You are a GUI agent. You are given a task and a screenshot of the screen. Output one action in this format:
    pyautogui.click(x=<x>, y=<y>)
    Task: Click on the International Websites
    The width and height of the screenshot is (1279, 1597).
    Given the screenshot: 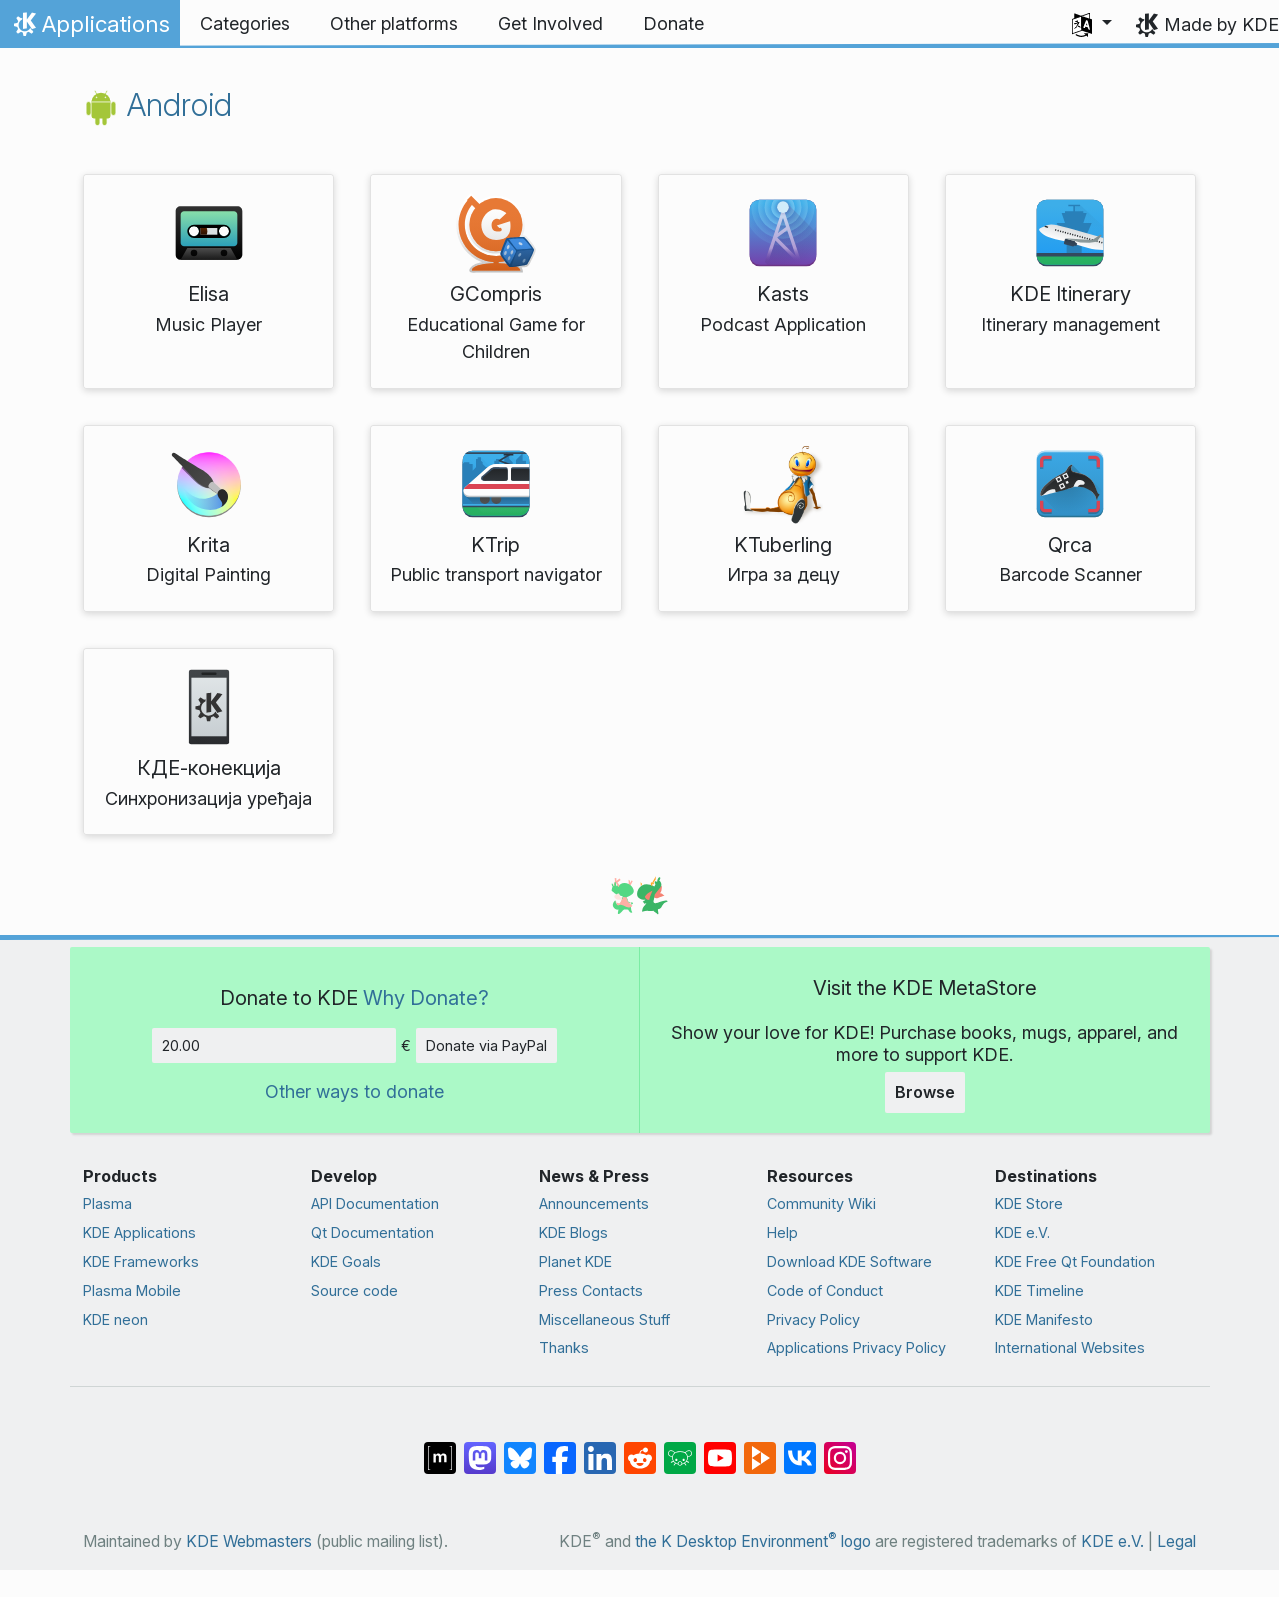 What is the action you would take?
    pyautogui.click(x=1070, y=1347)
    